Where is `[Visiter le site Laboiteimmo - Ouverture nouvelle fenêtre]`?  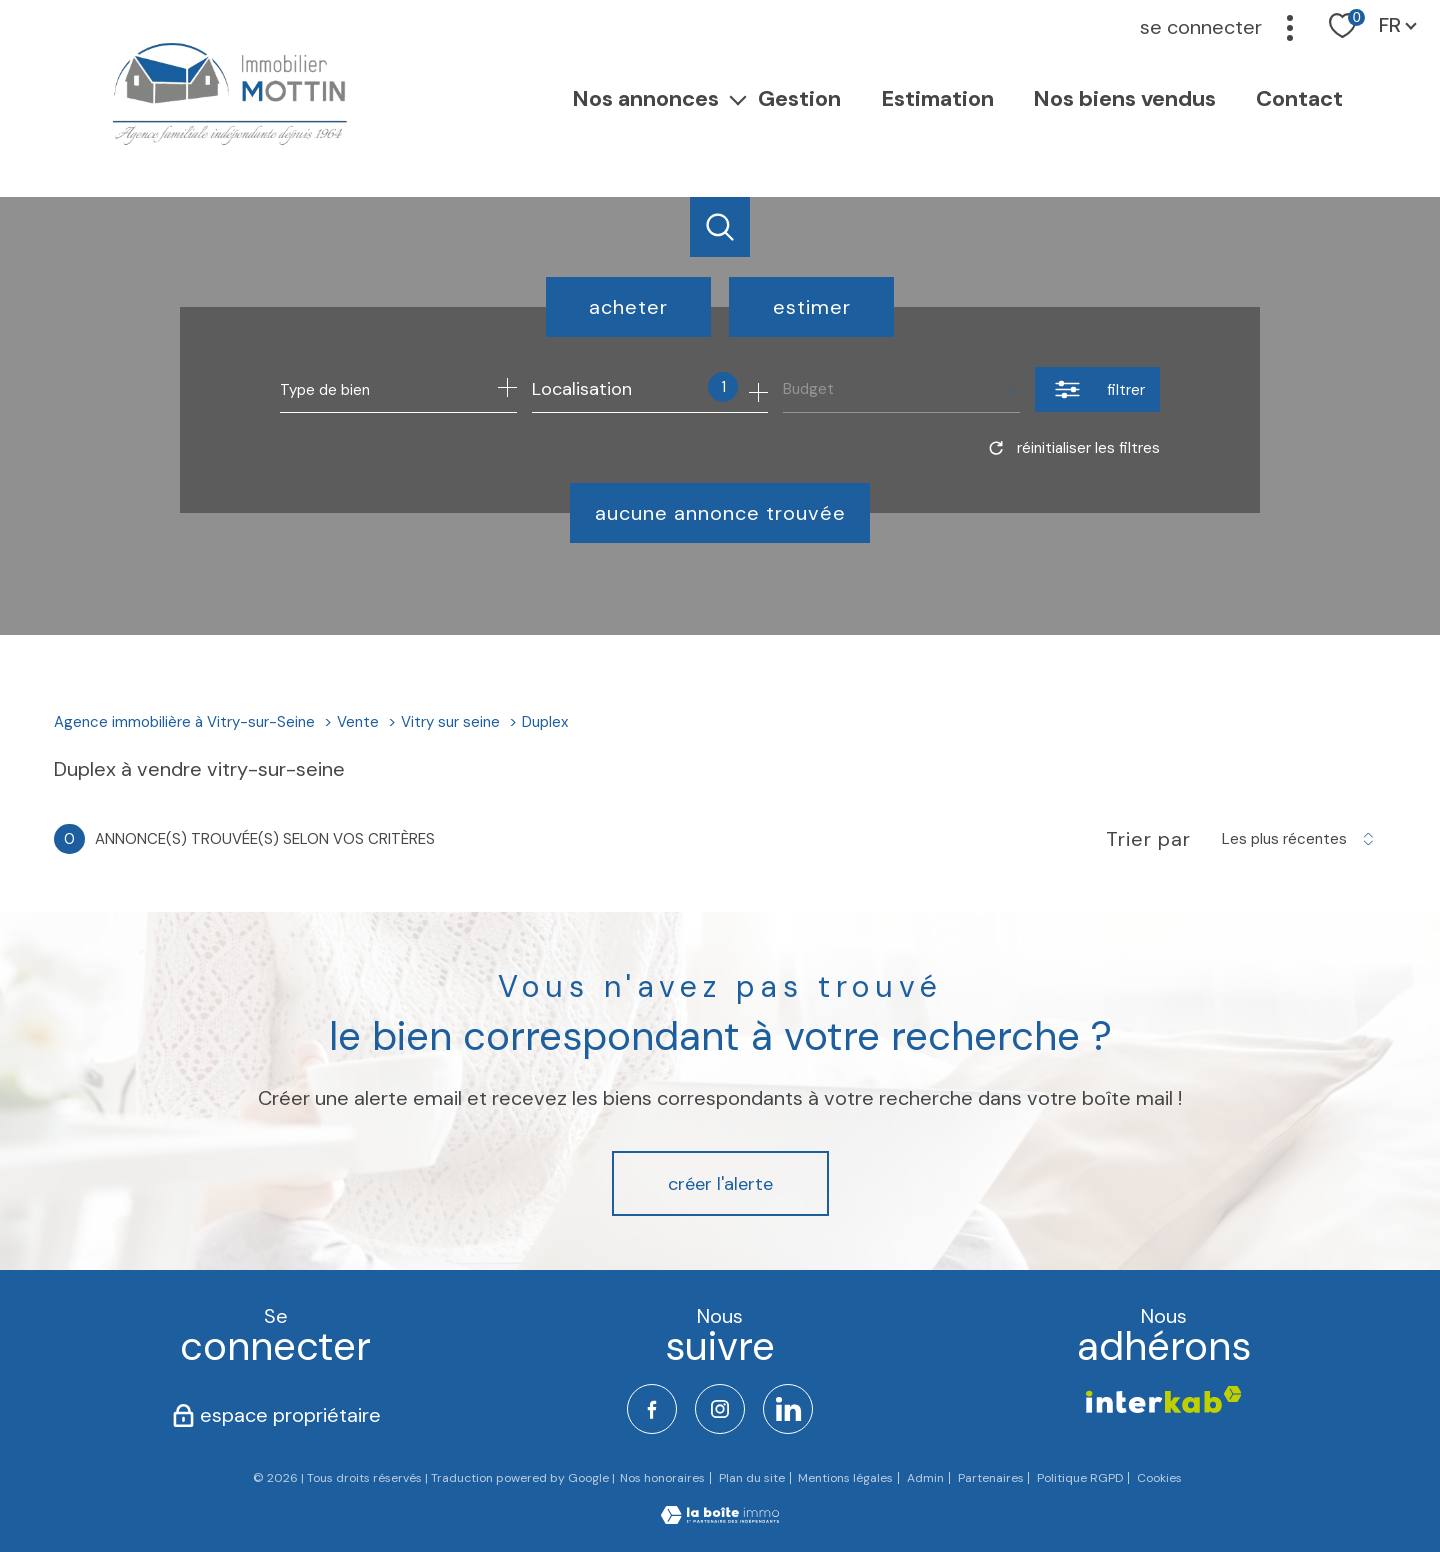 [Visiter le site Laboiteimmo - Ouverture nouvelle fenêtre] is located at coordinates (720, 1518).